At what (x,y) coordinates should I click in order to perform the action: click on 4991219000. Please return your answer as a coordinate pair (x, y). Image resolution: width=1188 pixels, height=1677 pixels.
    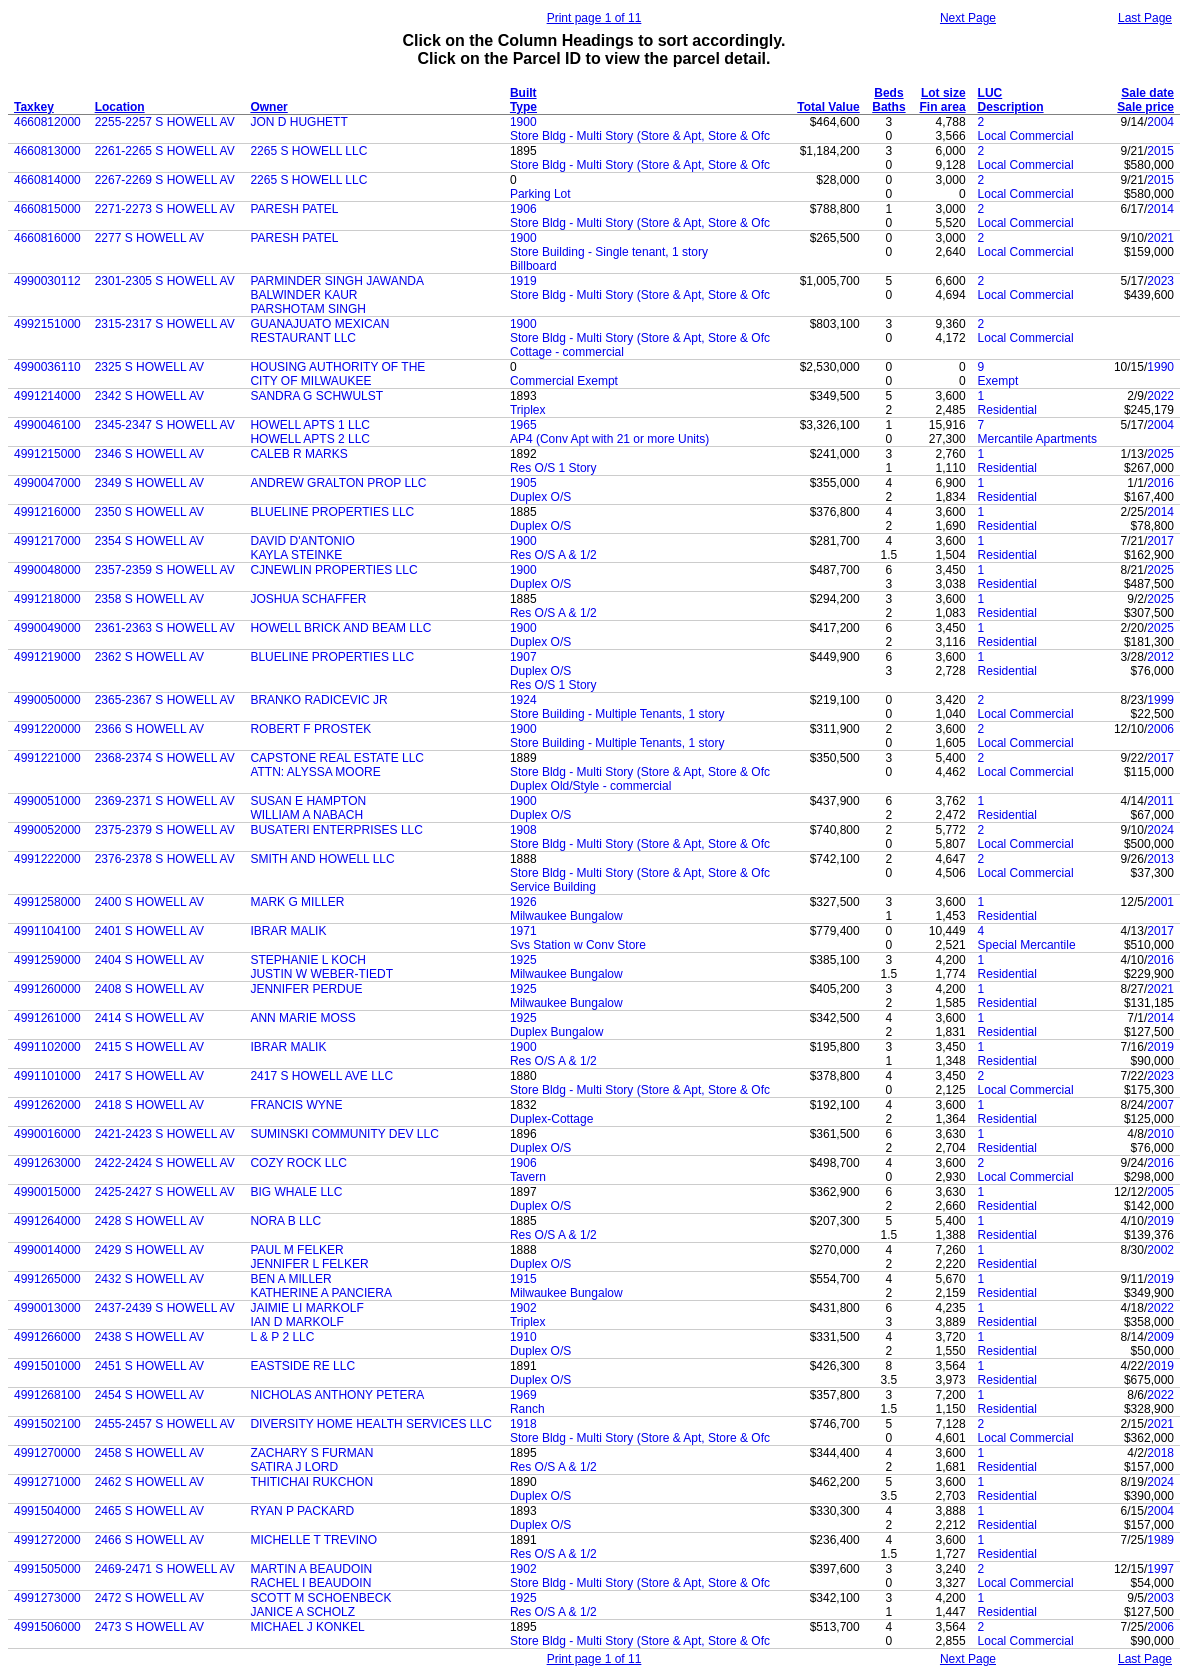
    Looking at the image, I should click on (47, 657).